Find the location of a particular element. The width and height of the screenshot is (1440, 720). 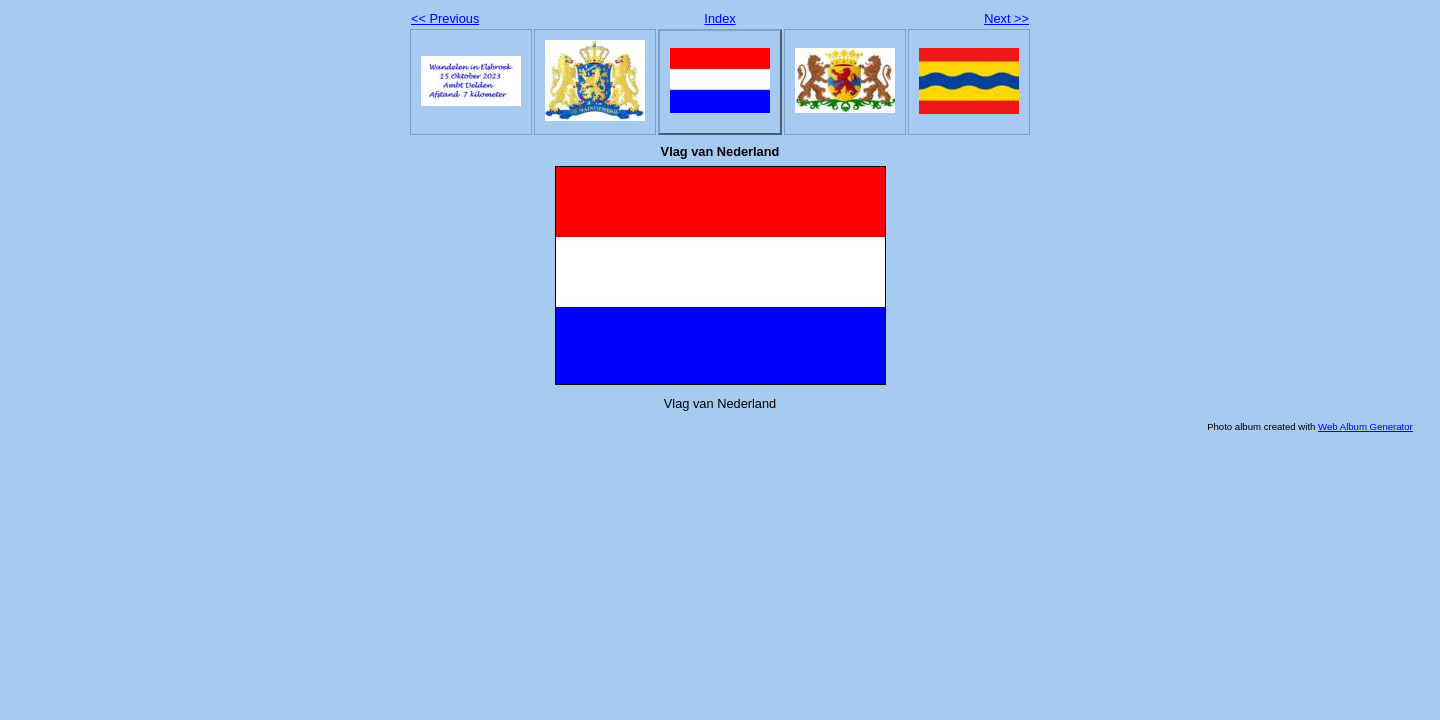

Next >> is located at coordinates (1006, 18).